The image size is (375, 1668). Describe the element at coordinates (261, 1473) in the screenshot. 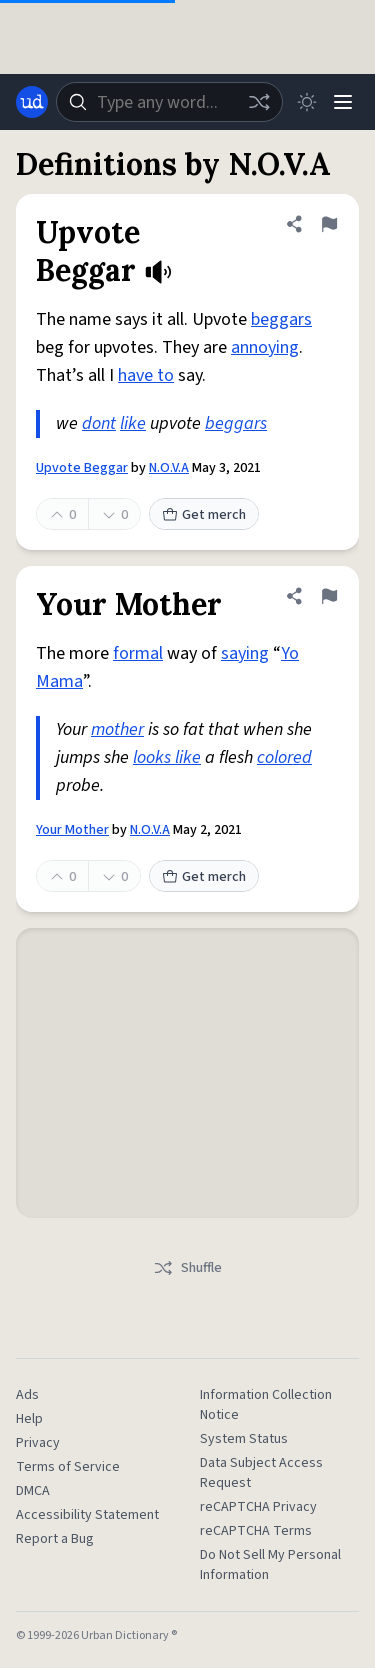

I see `Data Subject Access Request` at that location.